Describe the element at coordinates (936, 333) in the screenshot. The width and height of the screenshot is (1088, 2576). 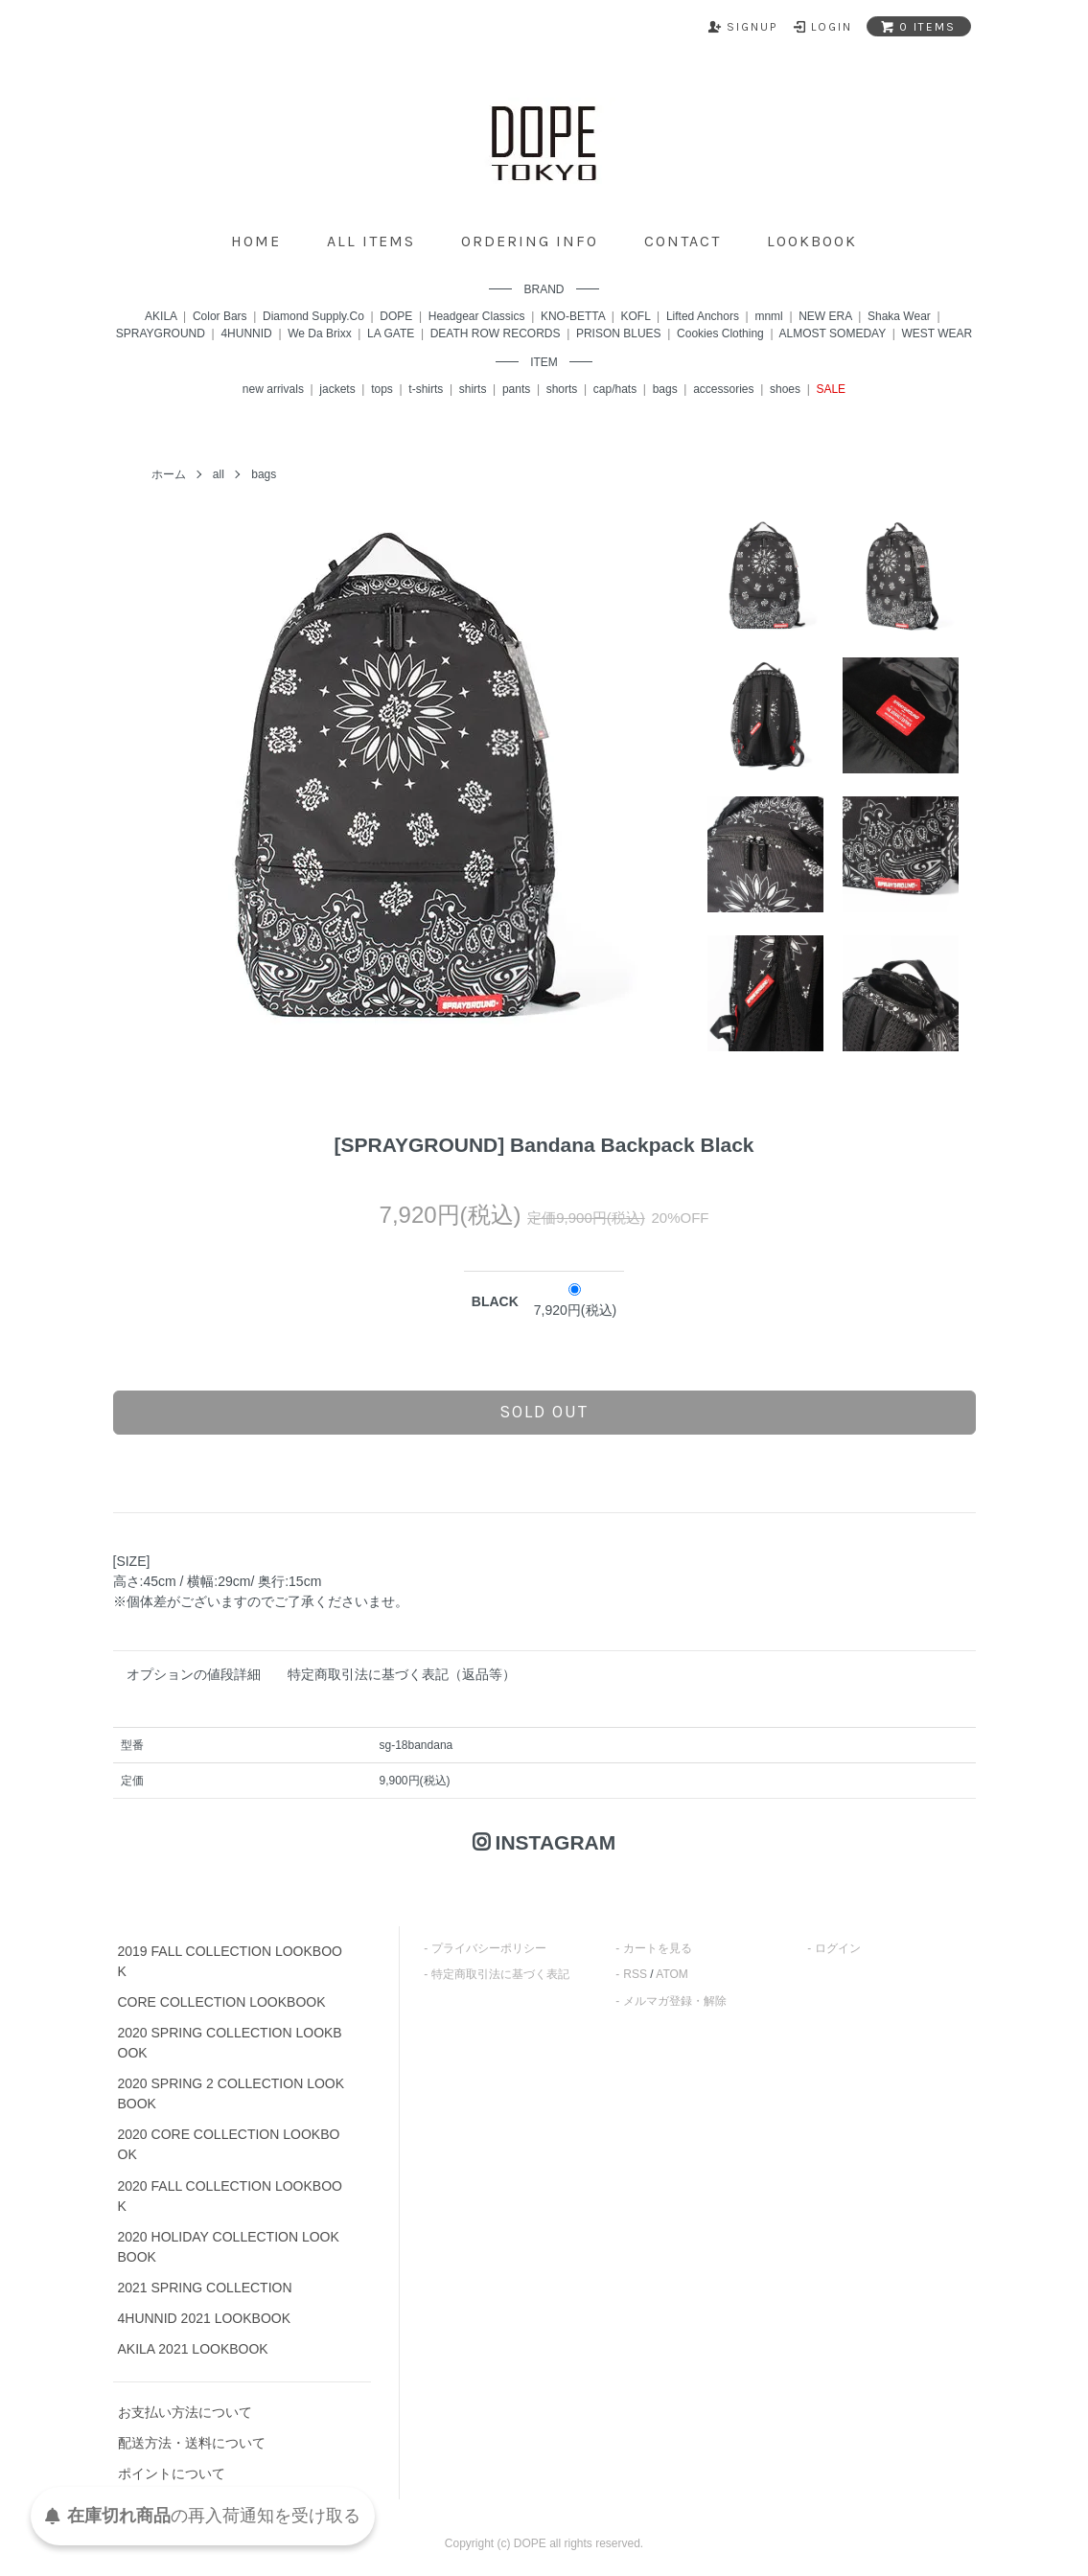
I see `WEST WEAR` at that location.